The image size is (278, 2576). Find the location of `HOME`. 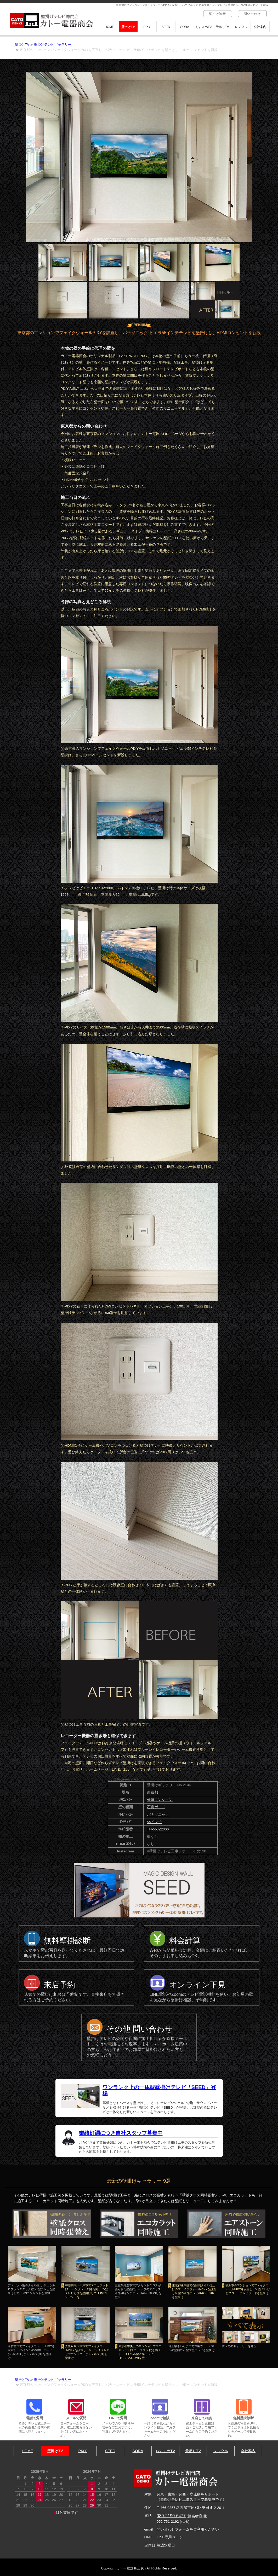

HOME is located at coordinates (109, 27).